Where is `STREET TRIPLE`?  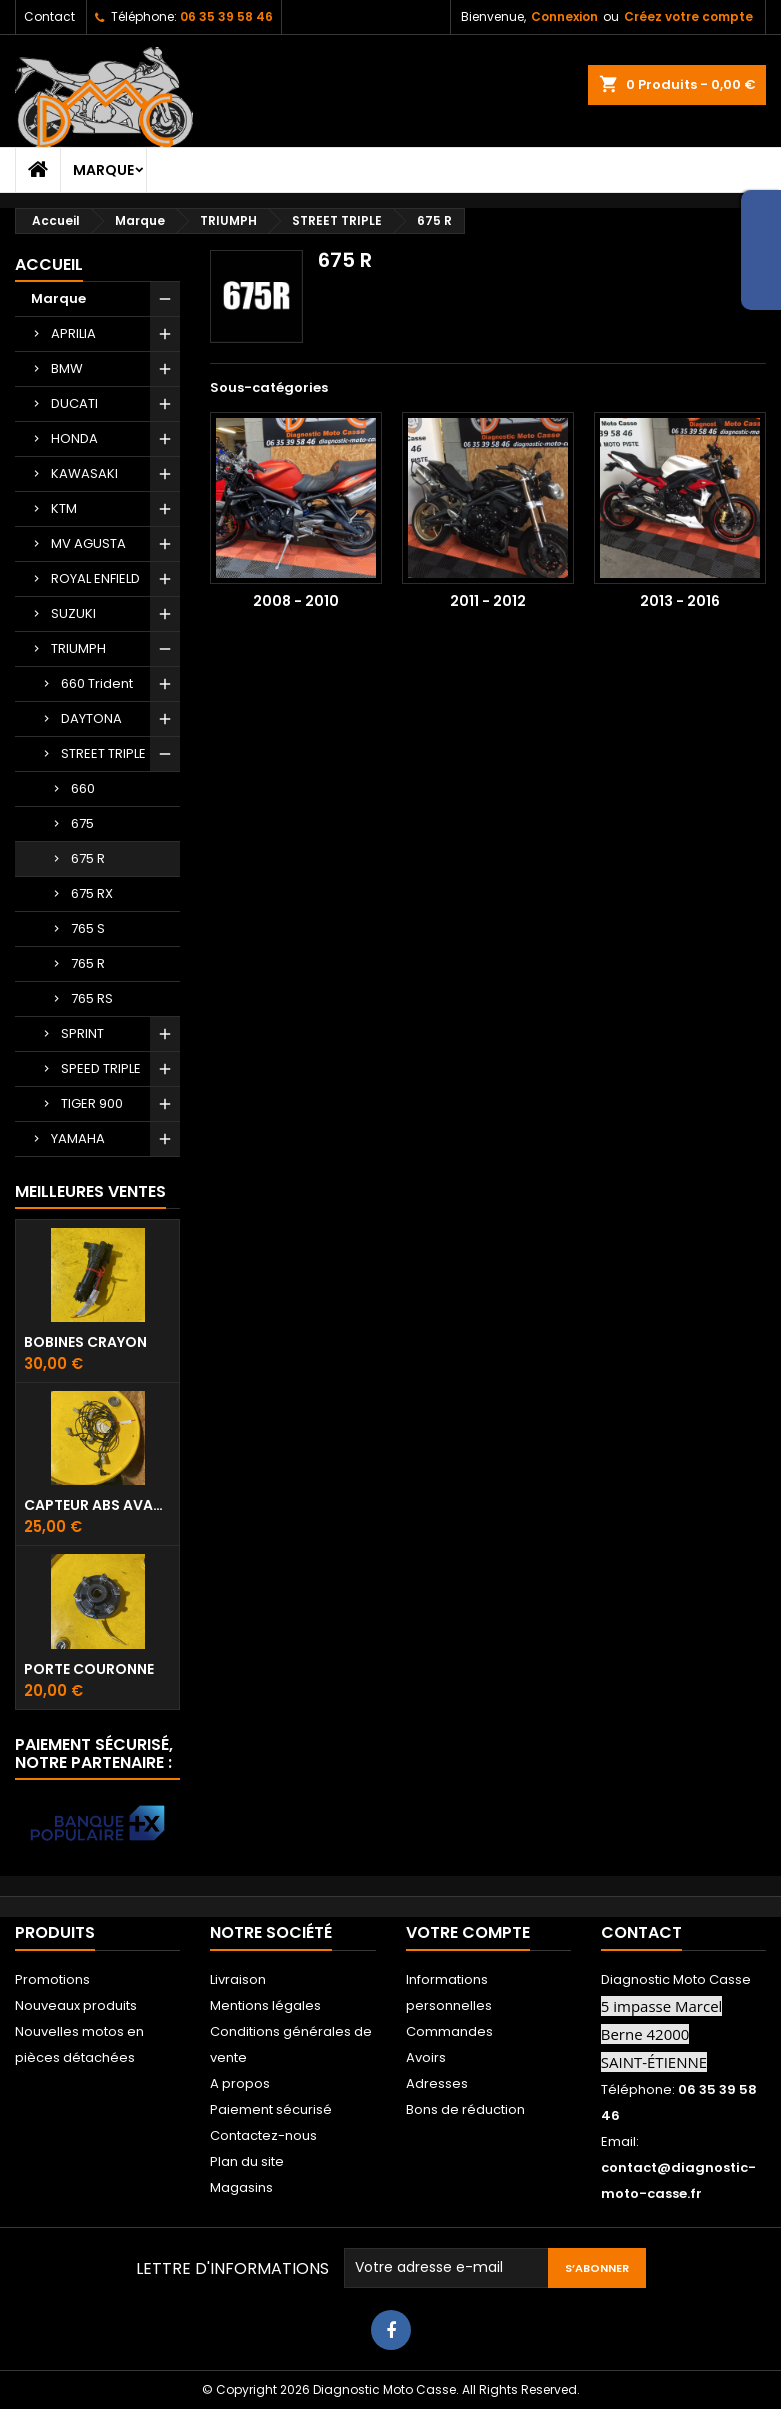
STREET TRIPLE is located at coordinates (103, 753).